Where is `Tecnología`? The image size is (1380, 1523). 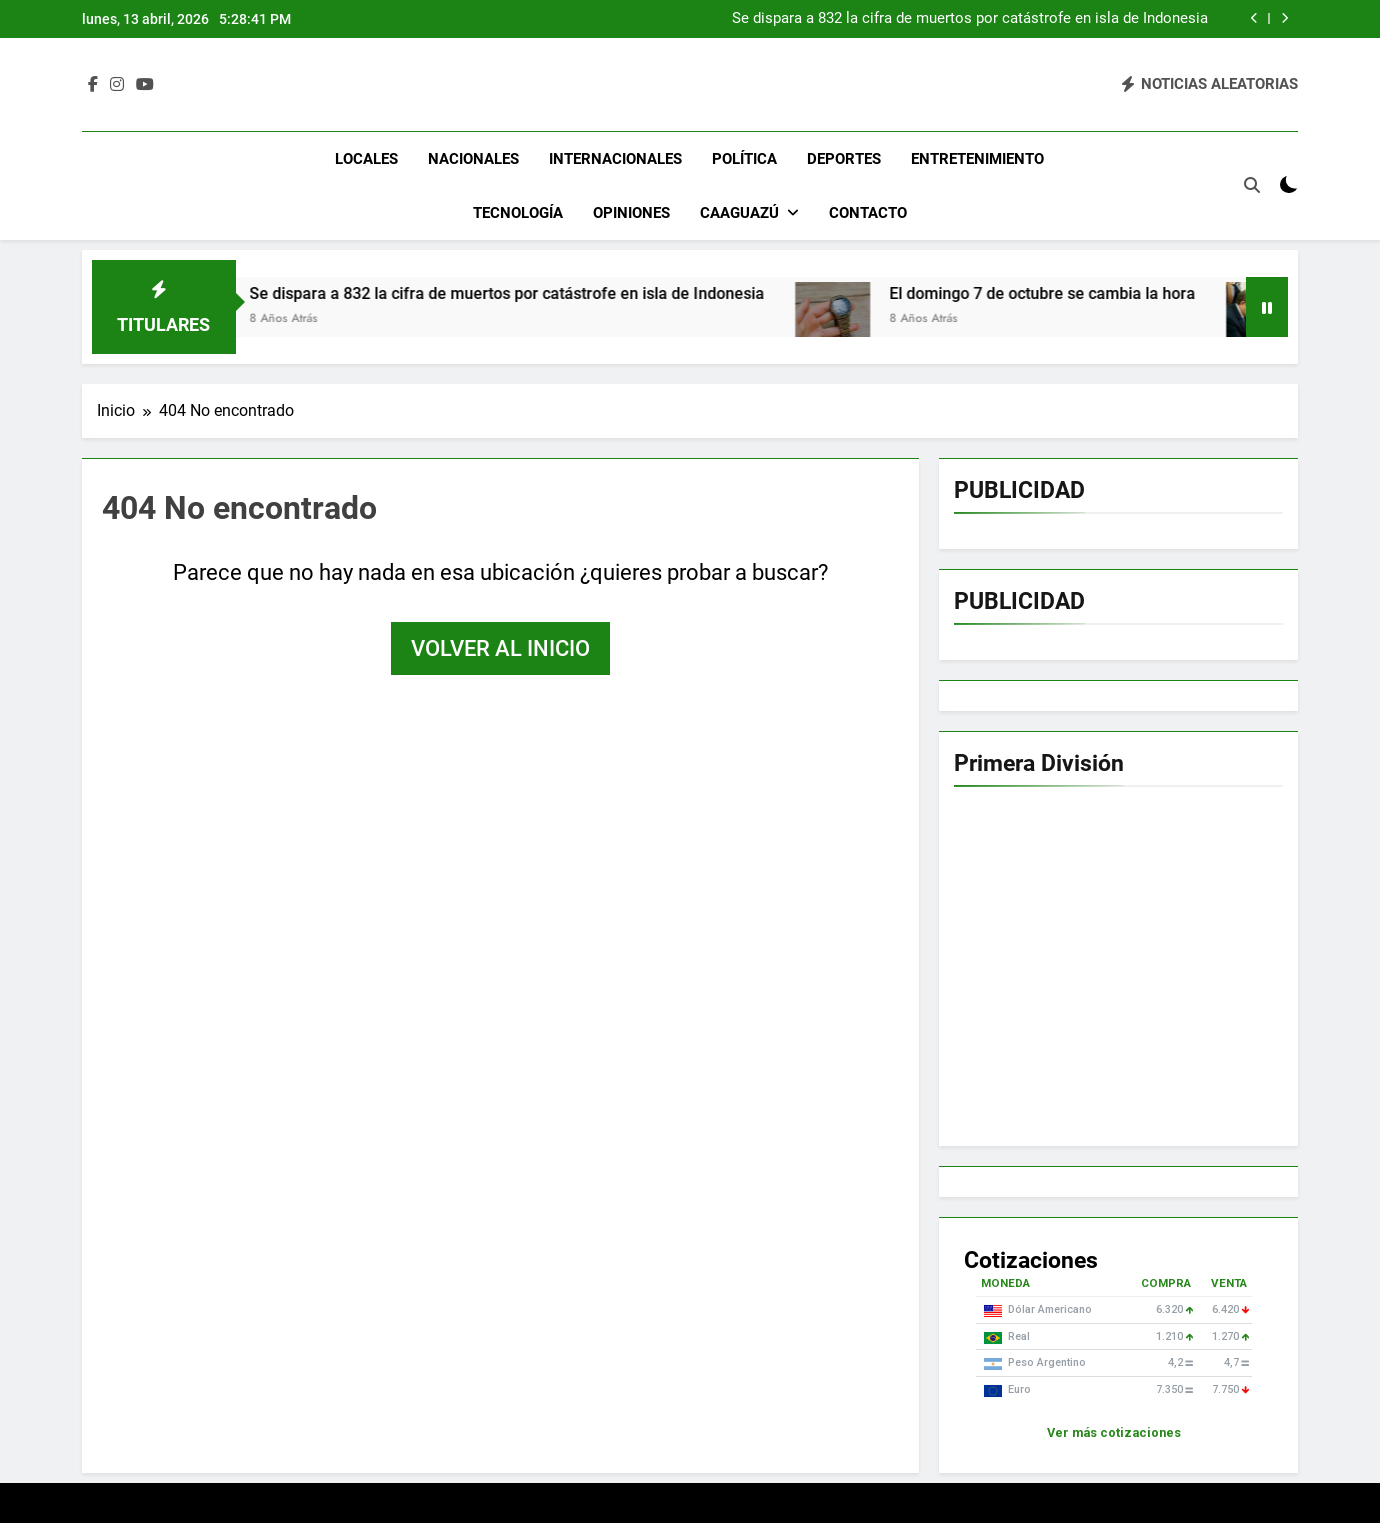 Tecnología is located at coordinates (518, 213).